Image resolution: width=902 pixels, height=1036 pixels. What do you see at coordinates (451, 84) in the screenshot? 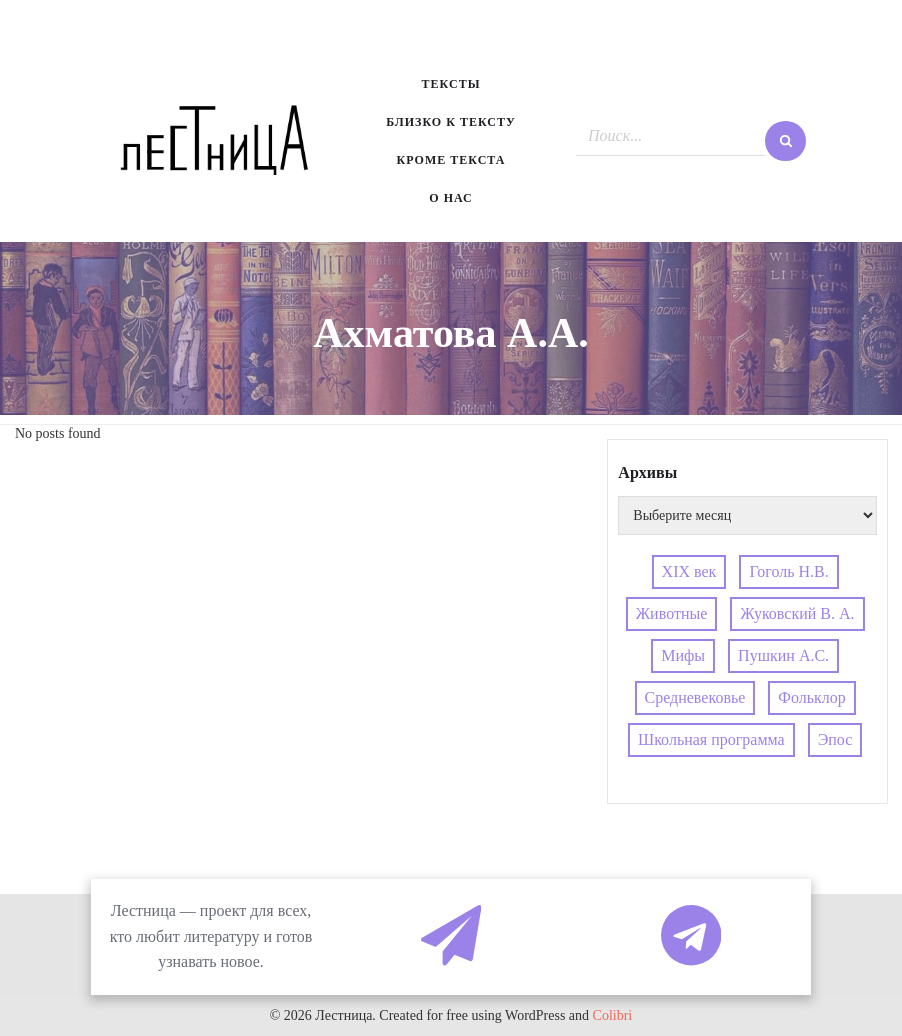
I see `Тексты` at bounding box center [451, 84].